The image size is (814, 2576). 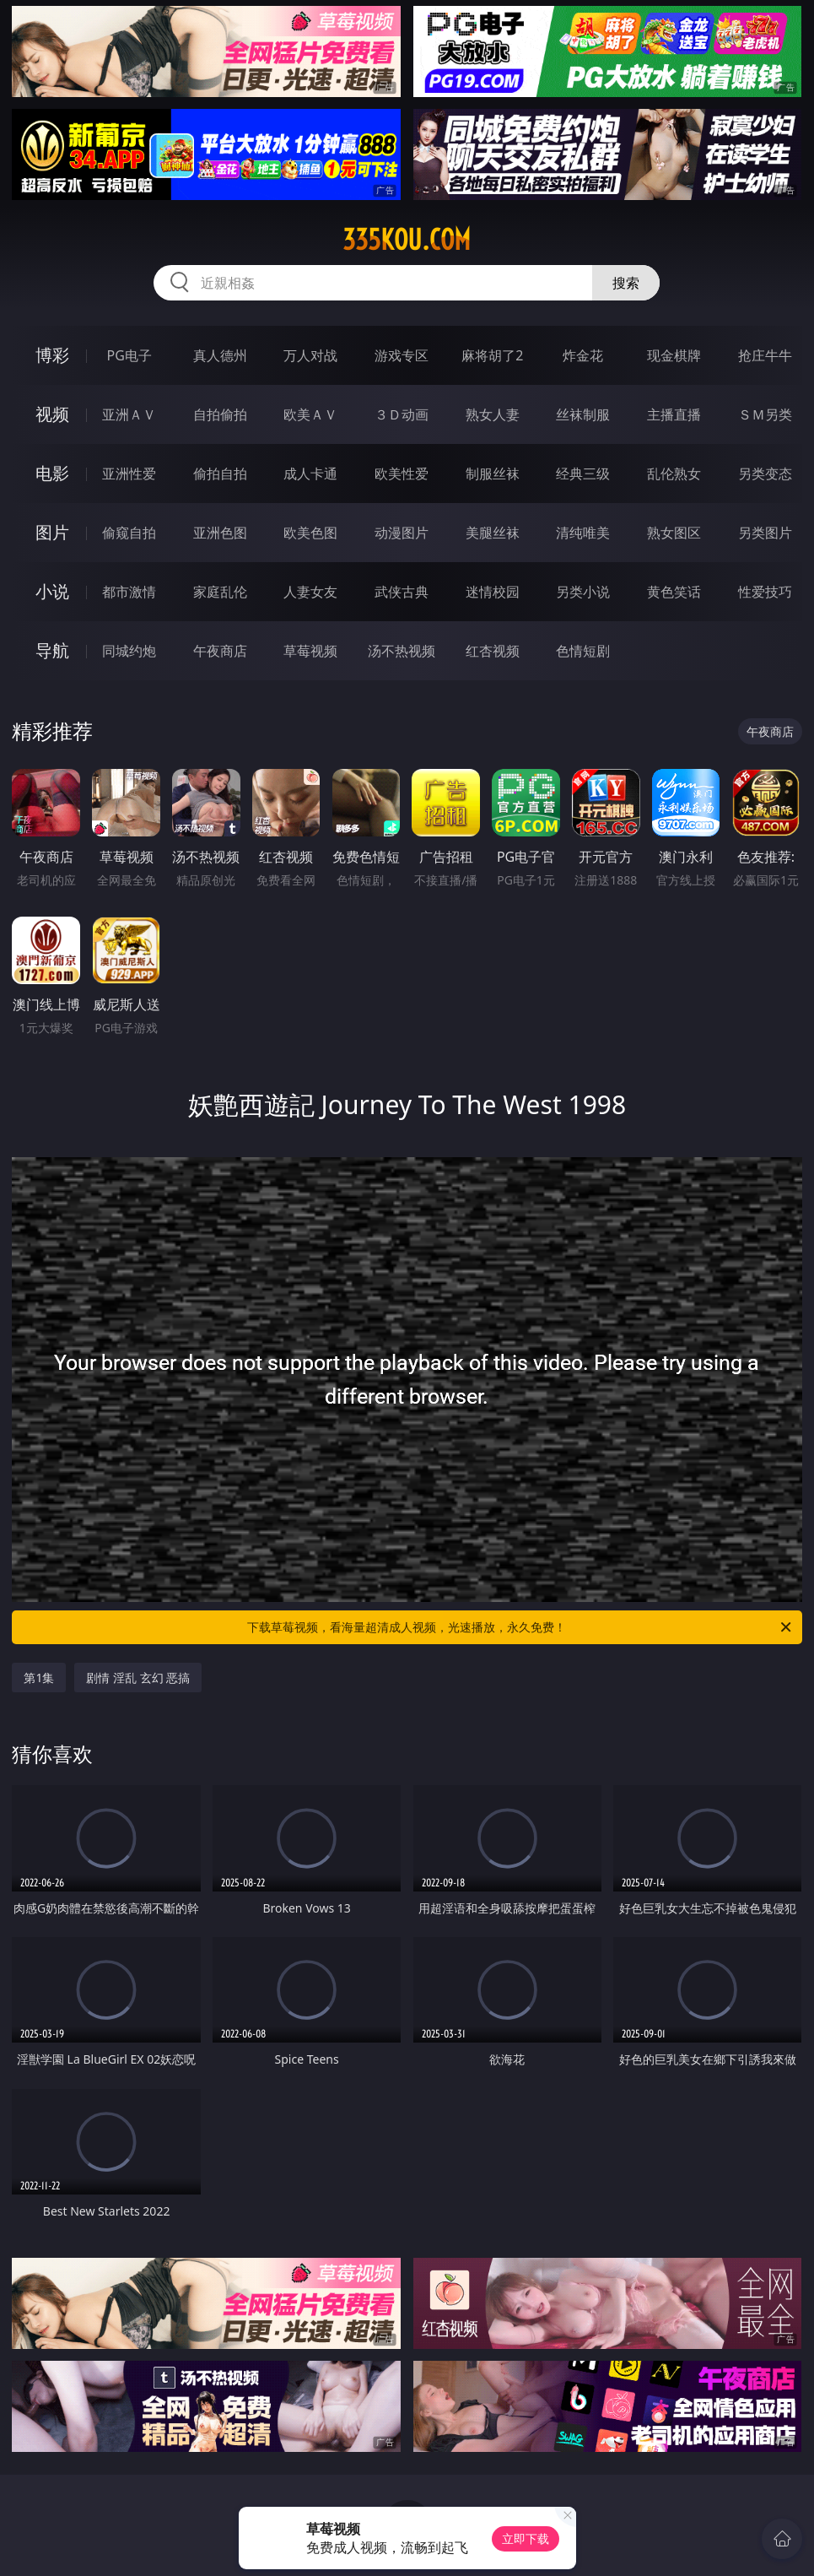 I want to click on 下载草莓视频，看海量超清成人视频，光速播放，永久免费！, so click(x=520, y=1627).